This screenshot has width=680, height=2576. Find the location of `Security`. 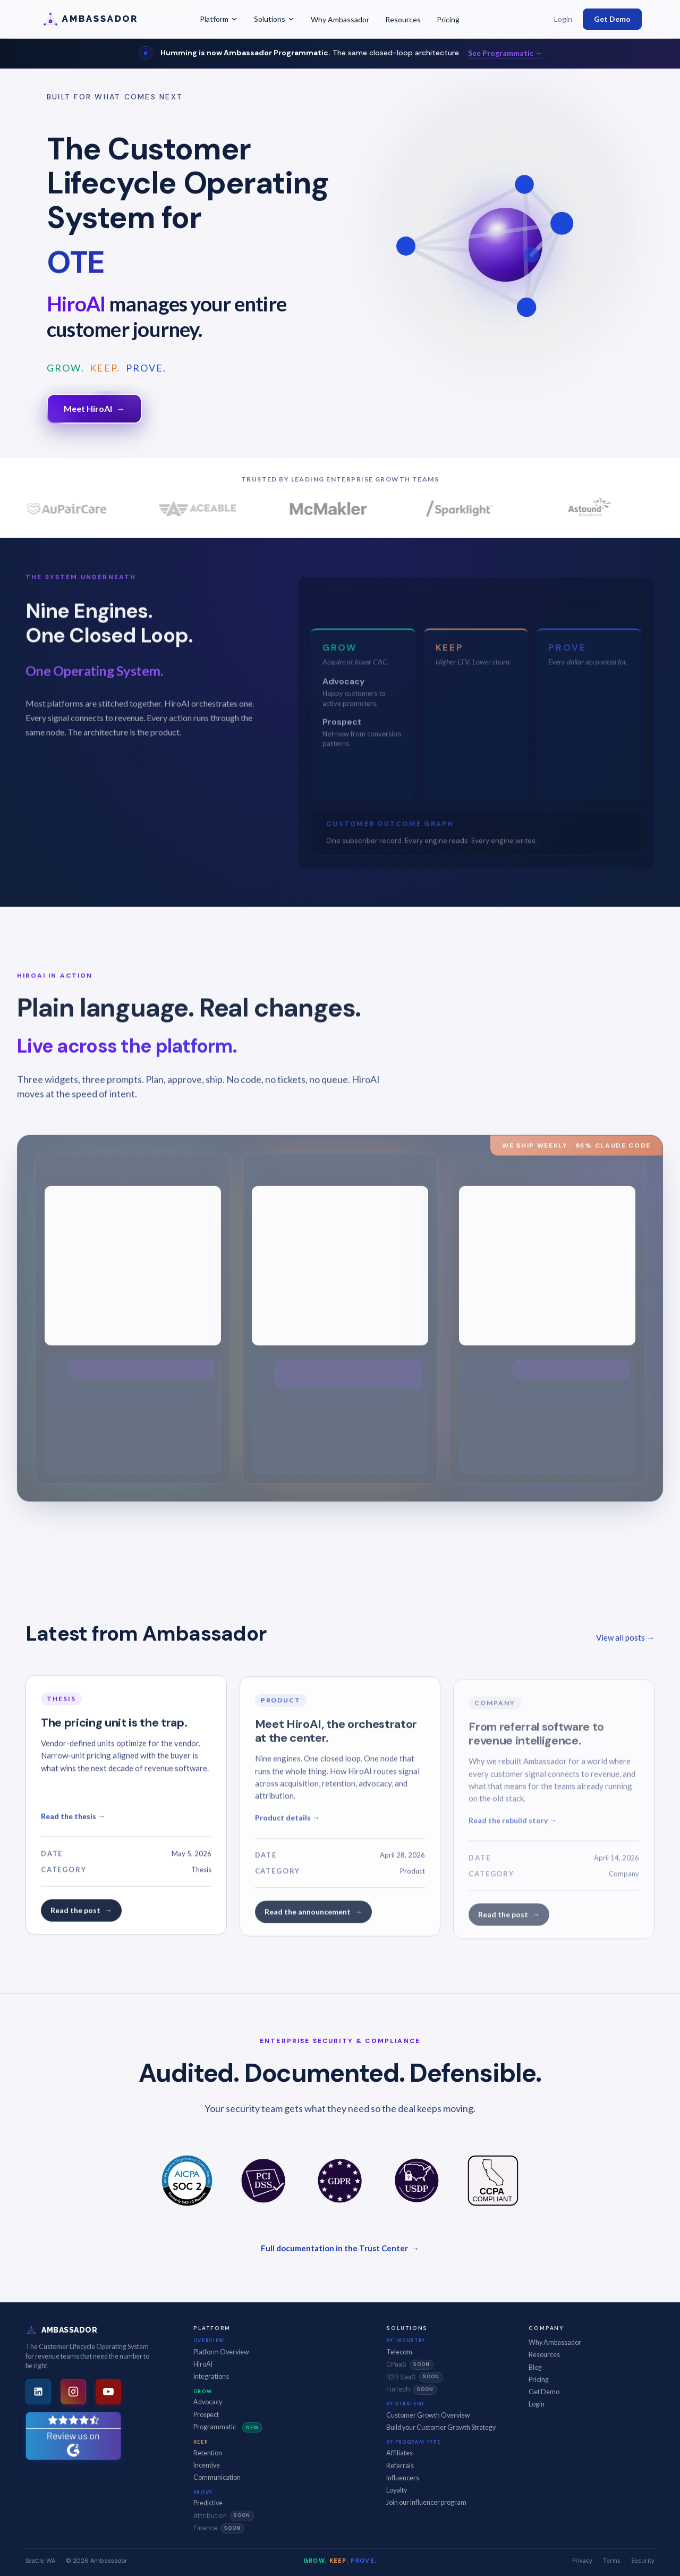

Security is located at coordinates (642, 2560).